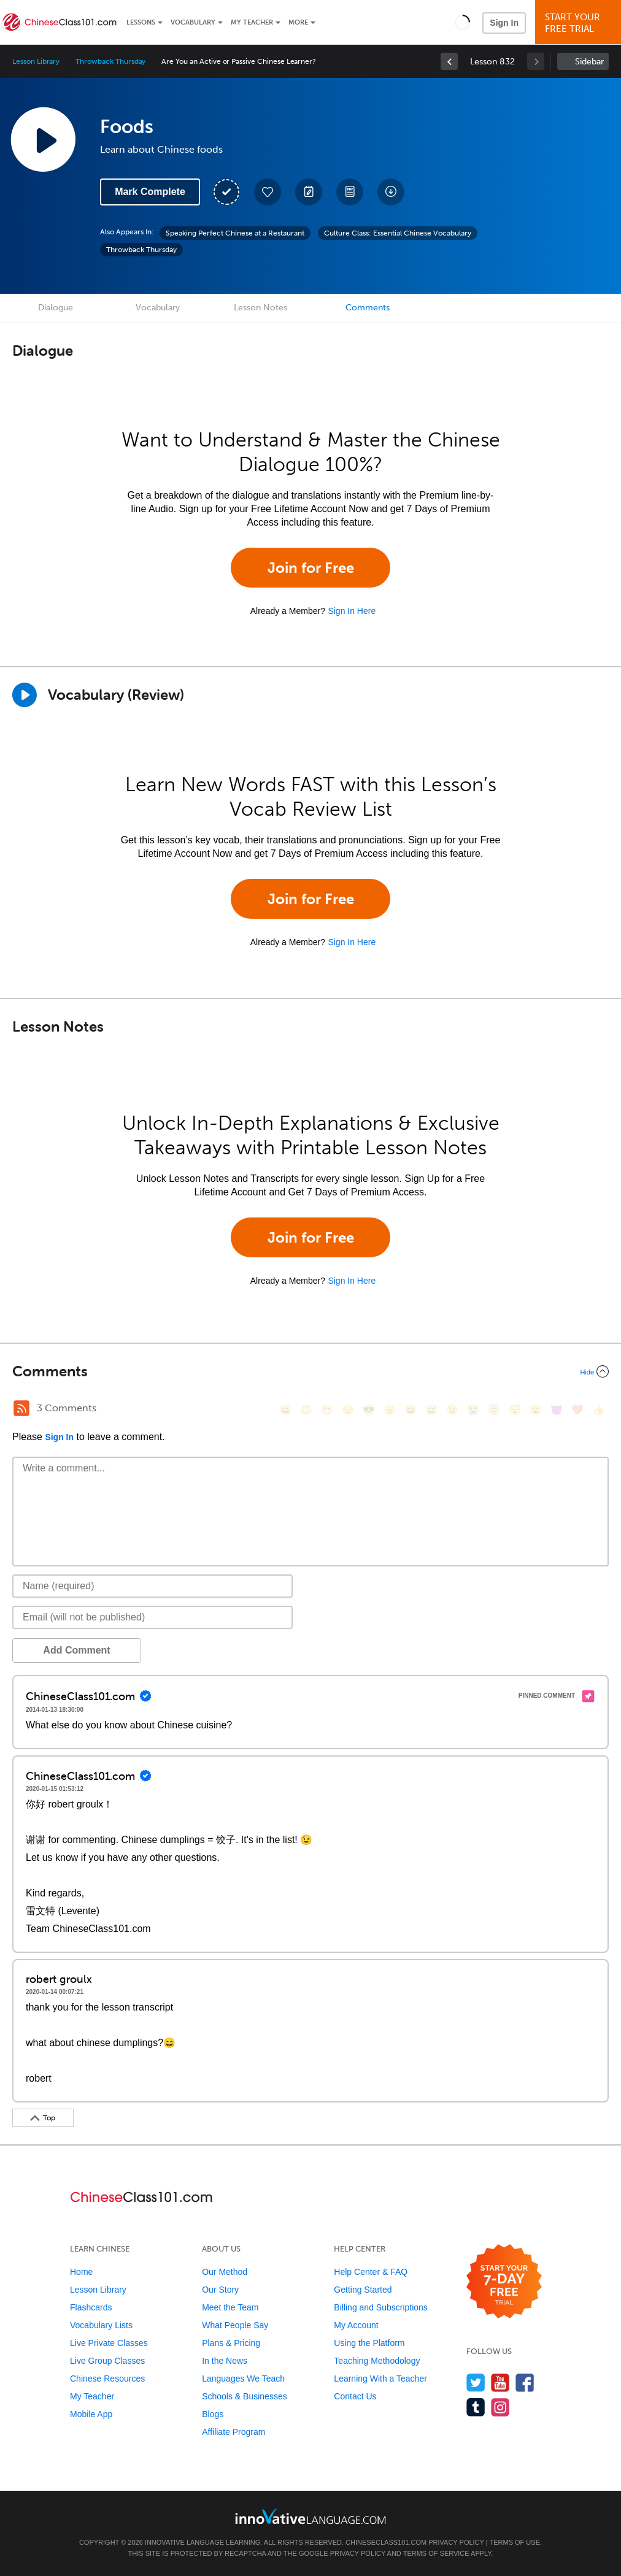 This screenshot has width=621, height=2576. I want to click on Vocabulary, so click(193, 22).